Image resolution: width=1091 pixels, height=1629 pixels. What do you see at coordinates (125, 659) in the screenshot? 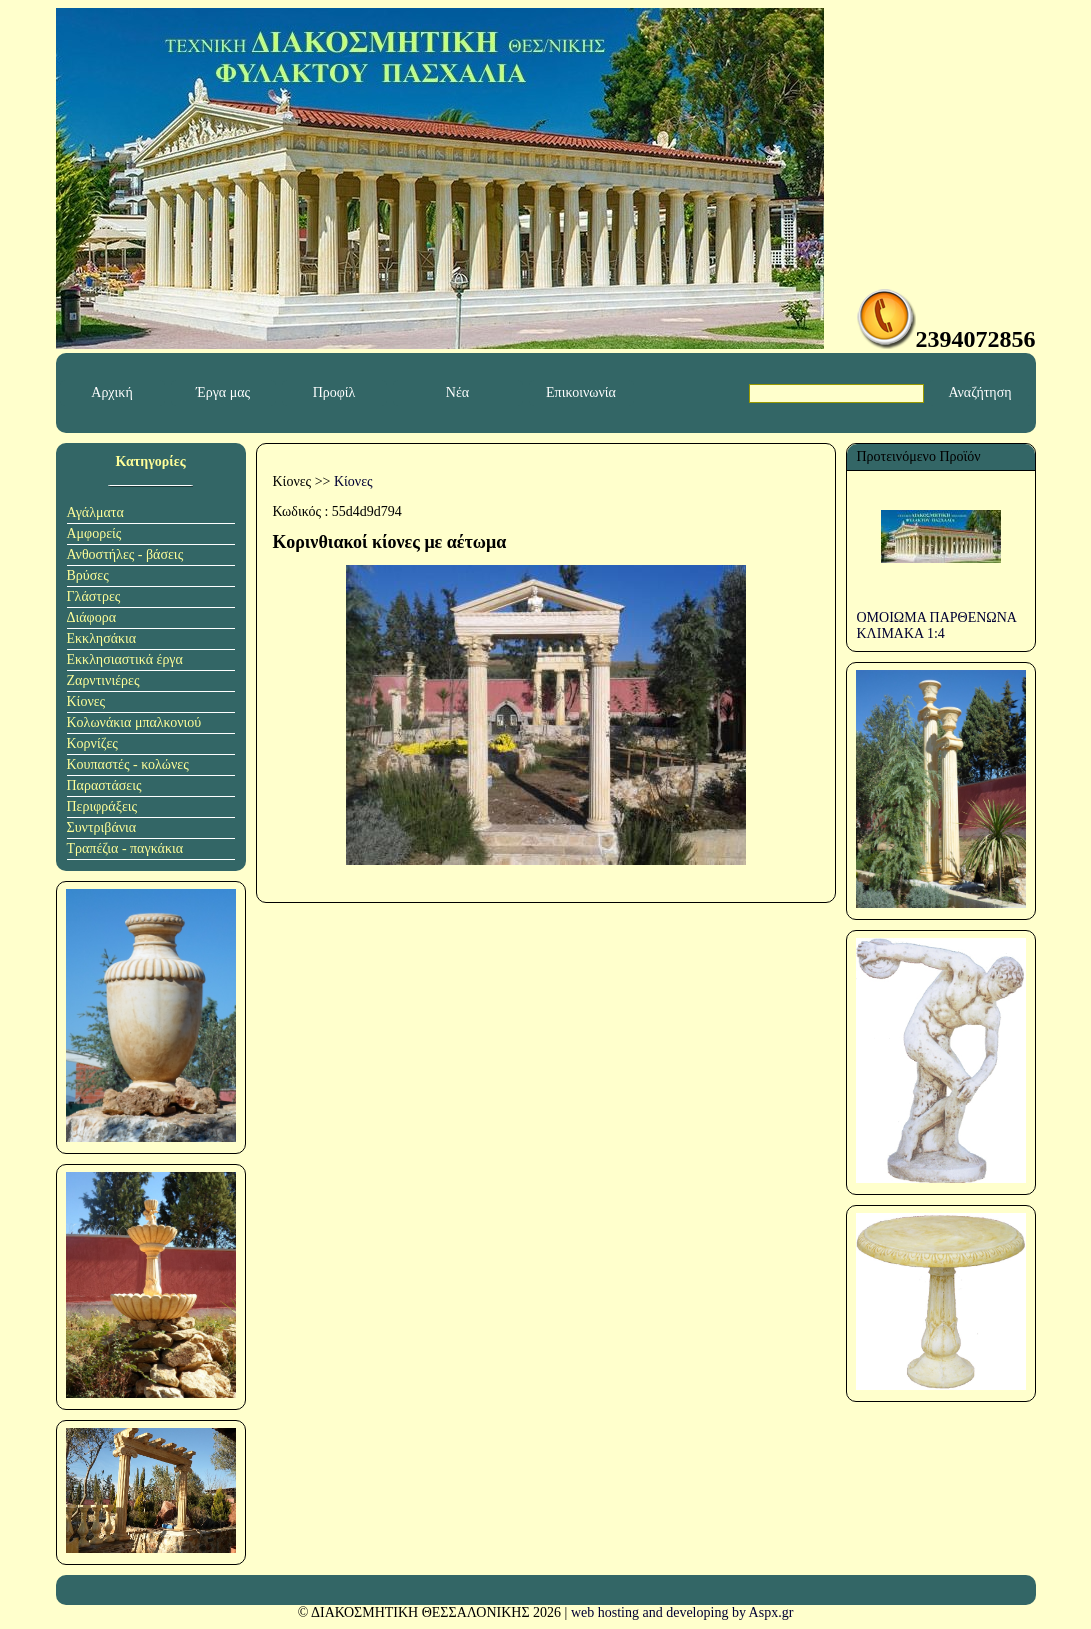
I see `Εκκλησιαστικά έργα` at bounding box center [125, 659].